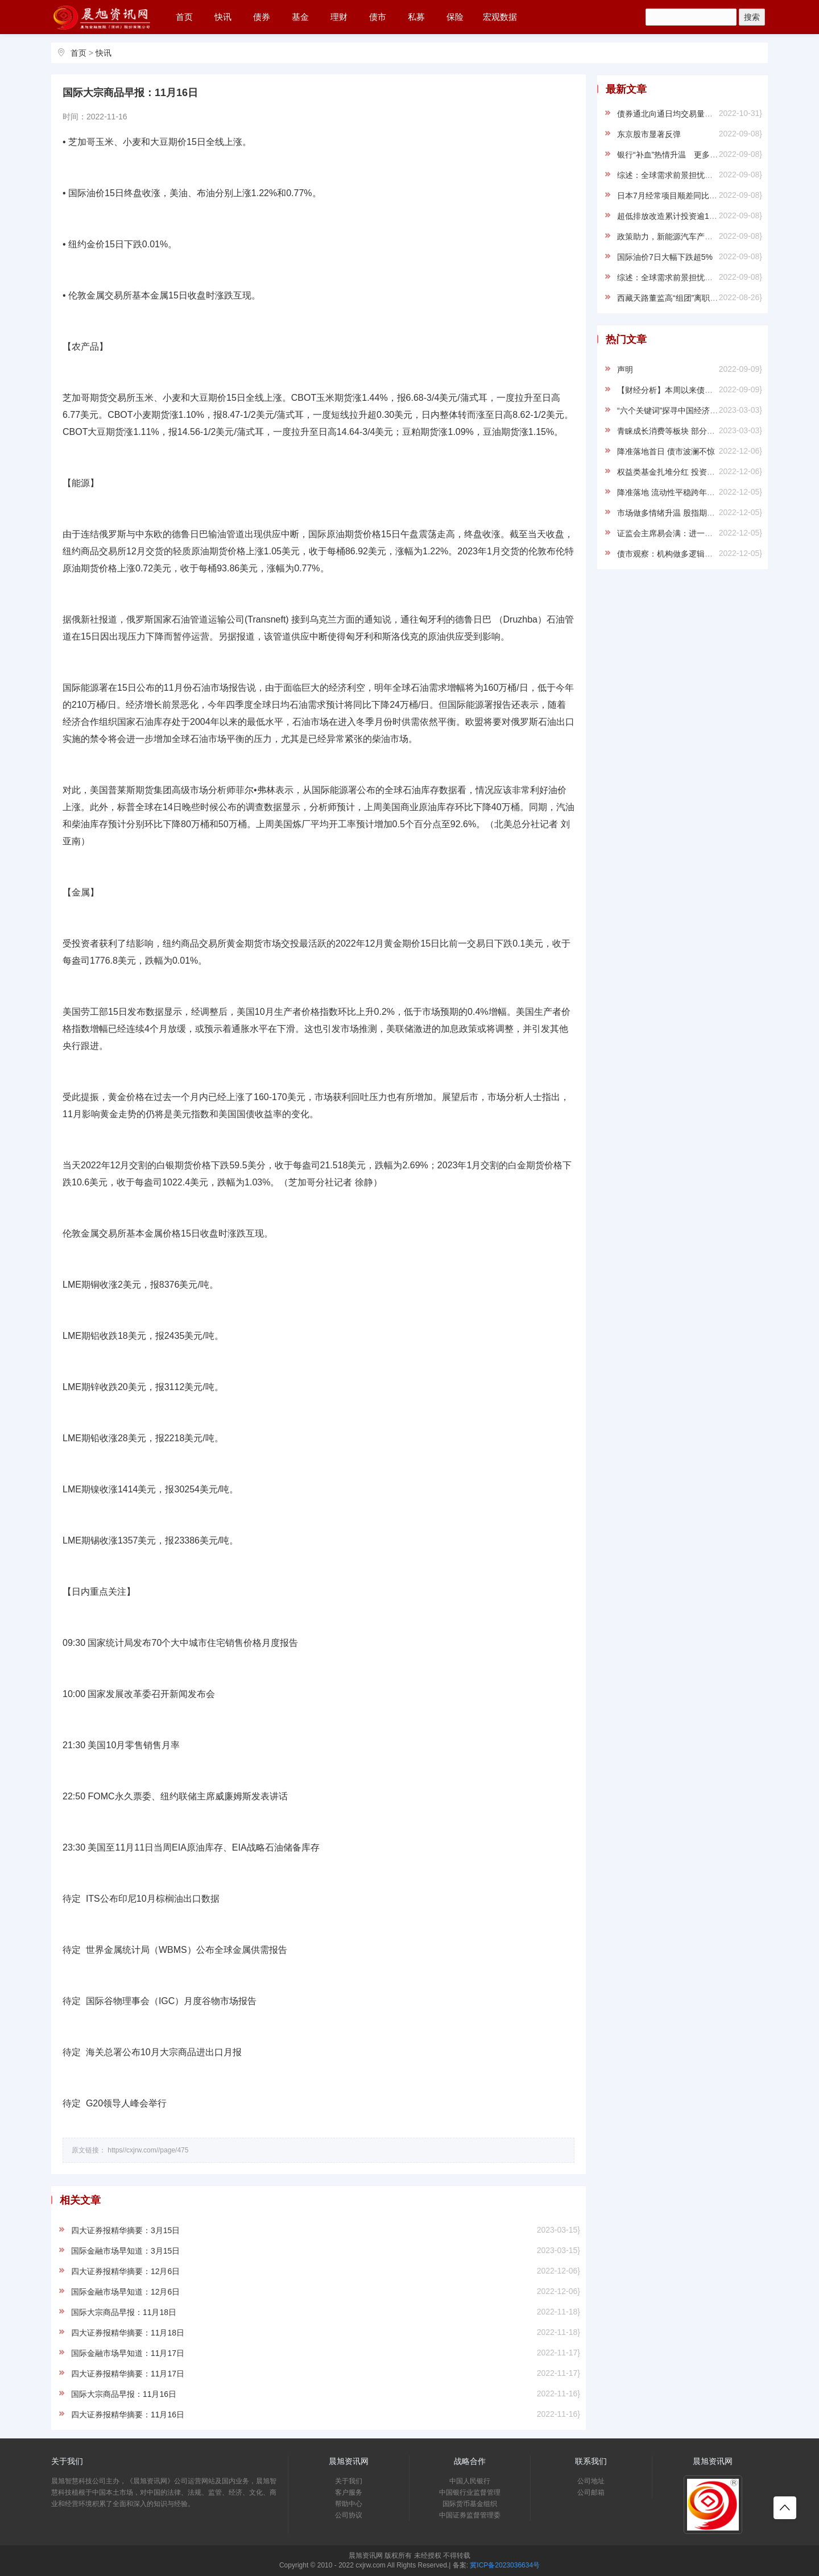 The width and height of the screenshot is (819, 2576). Describe the element at coordinates (123, 2394) in the screenshot. I see `国际大宗商品早报：11月16日` at that location.